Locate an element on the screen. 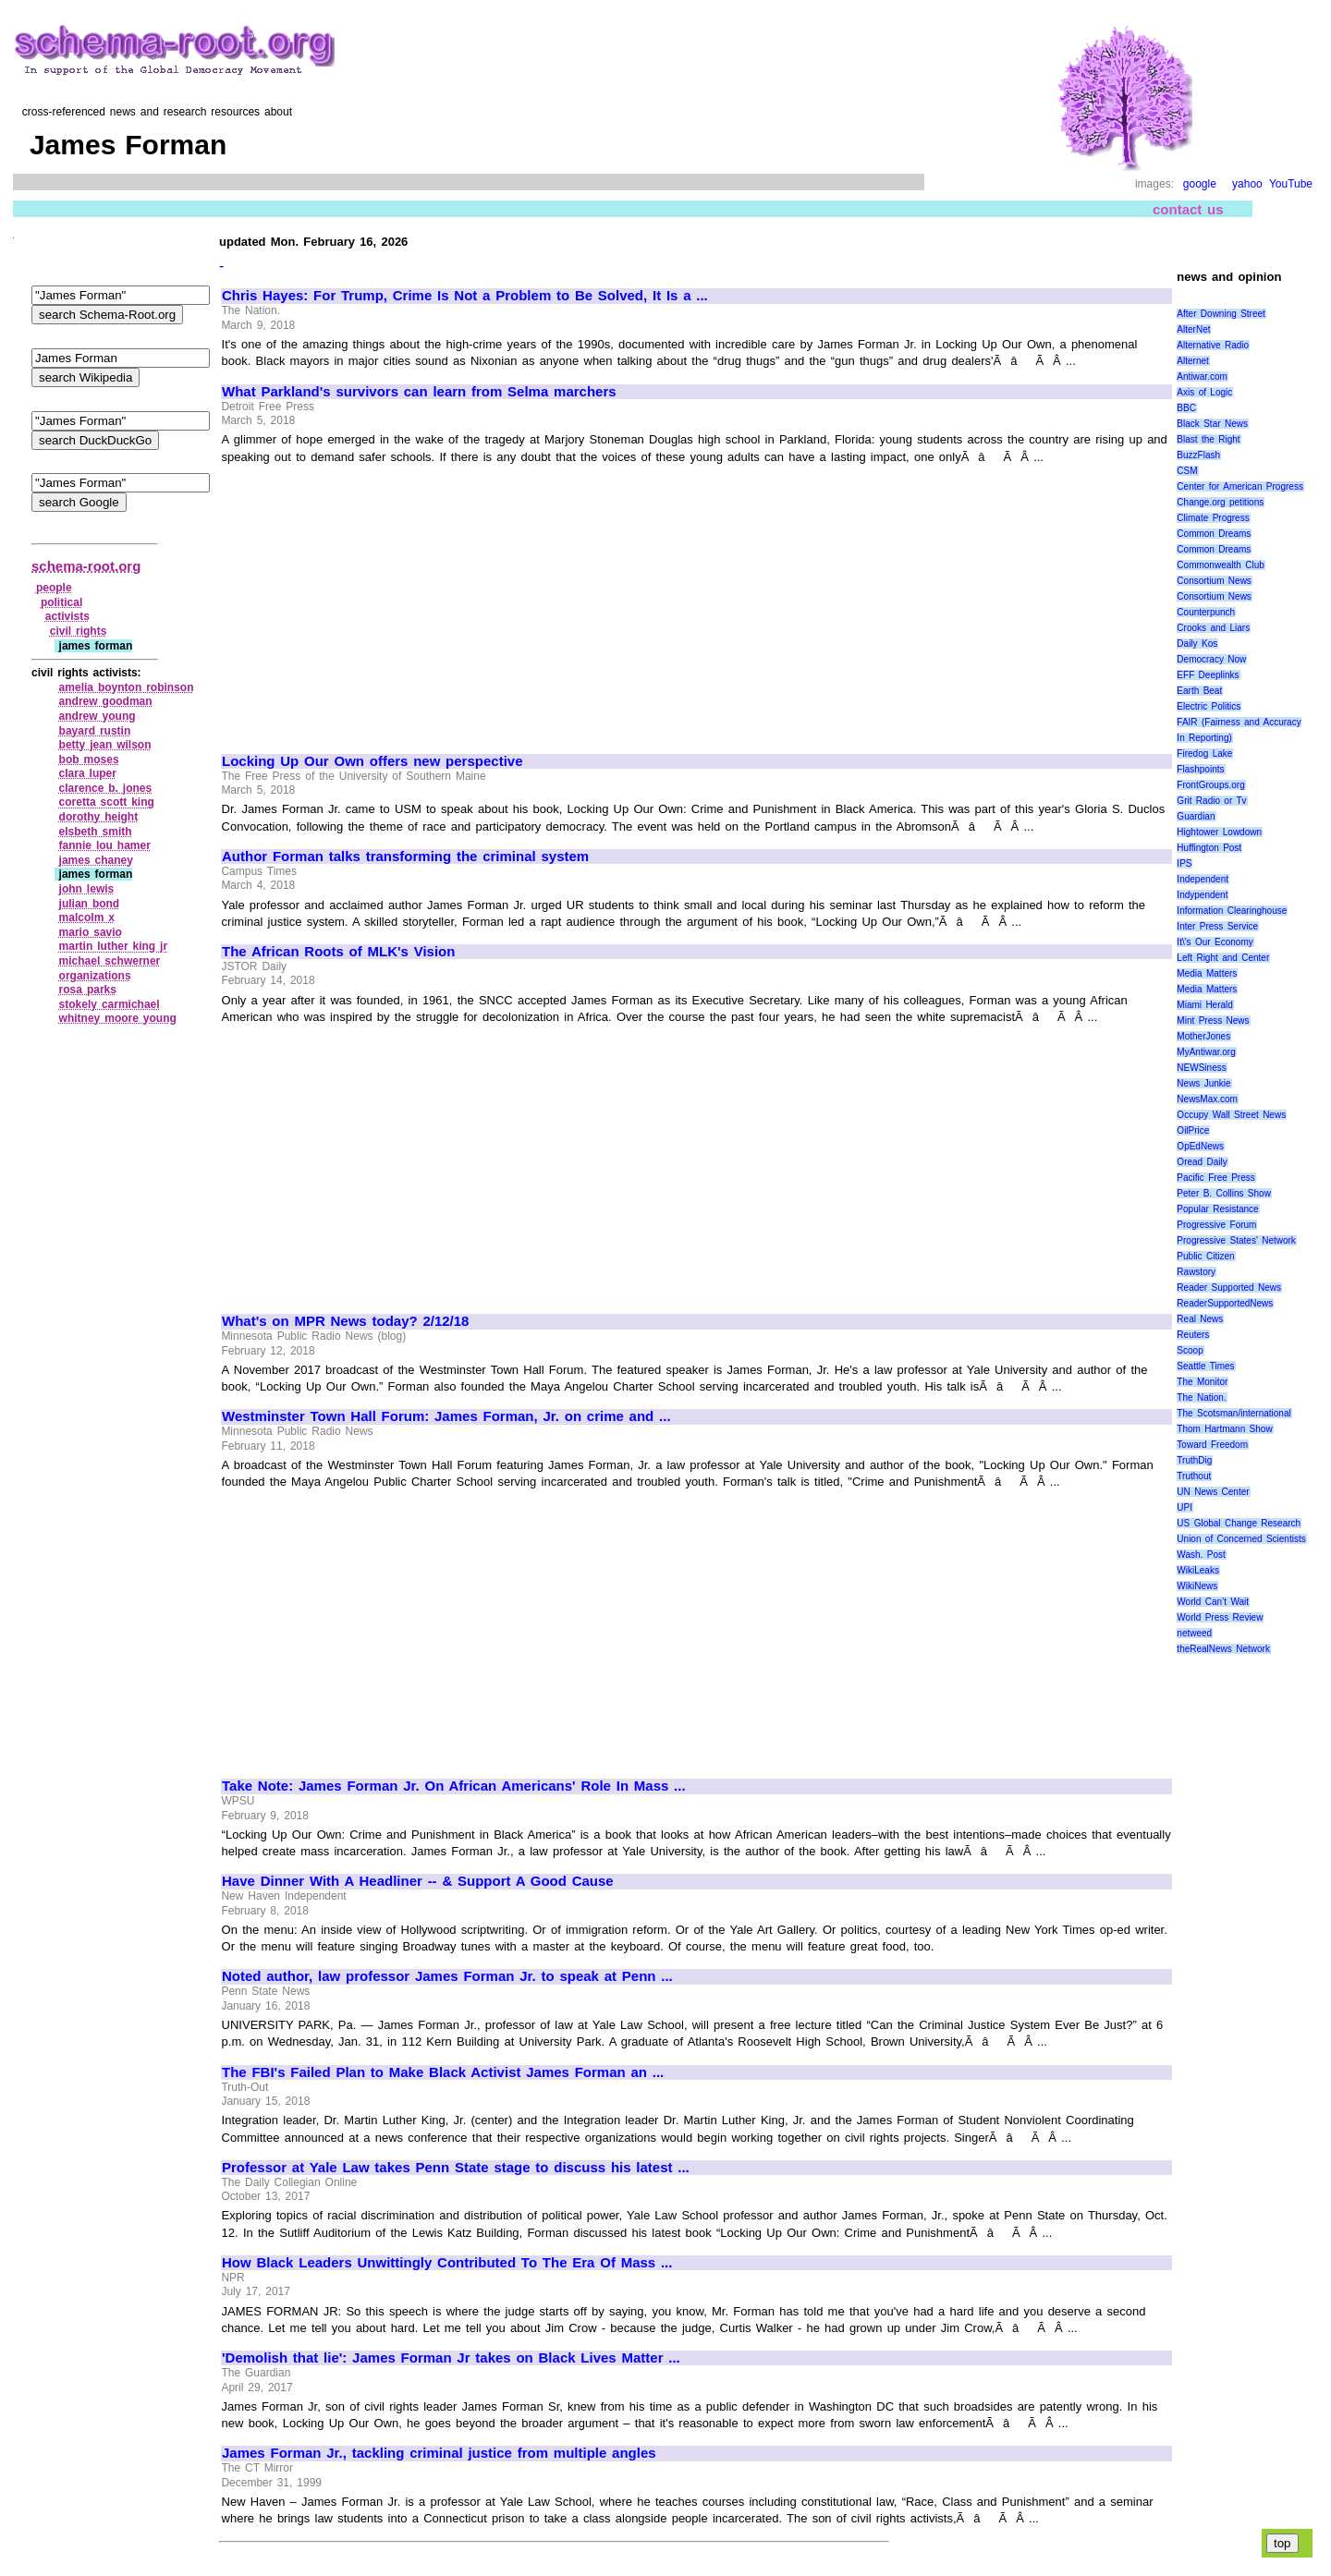  coretta scott king is located at coordinates (106, 802).